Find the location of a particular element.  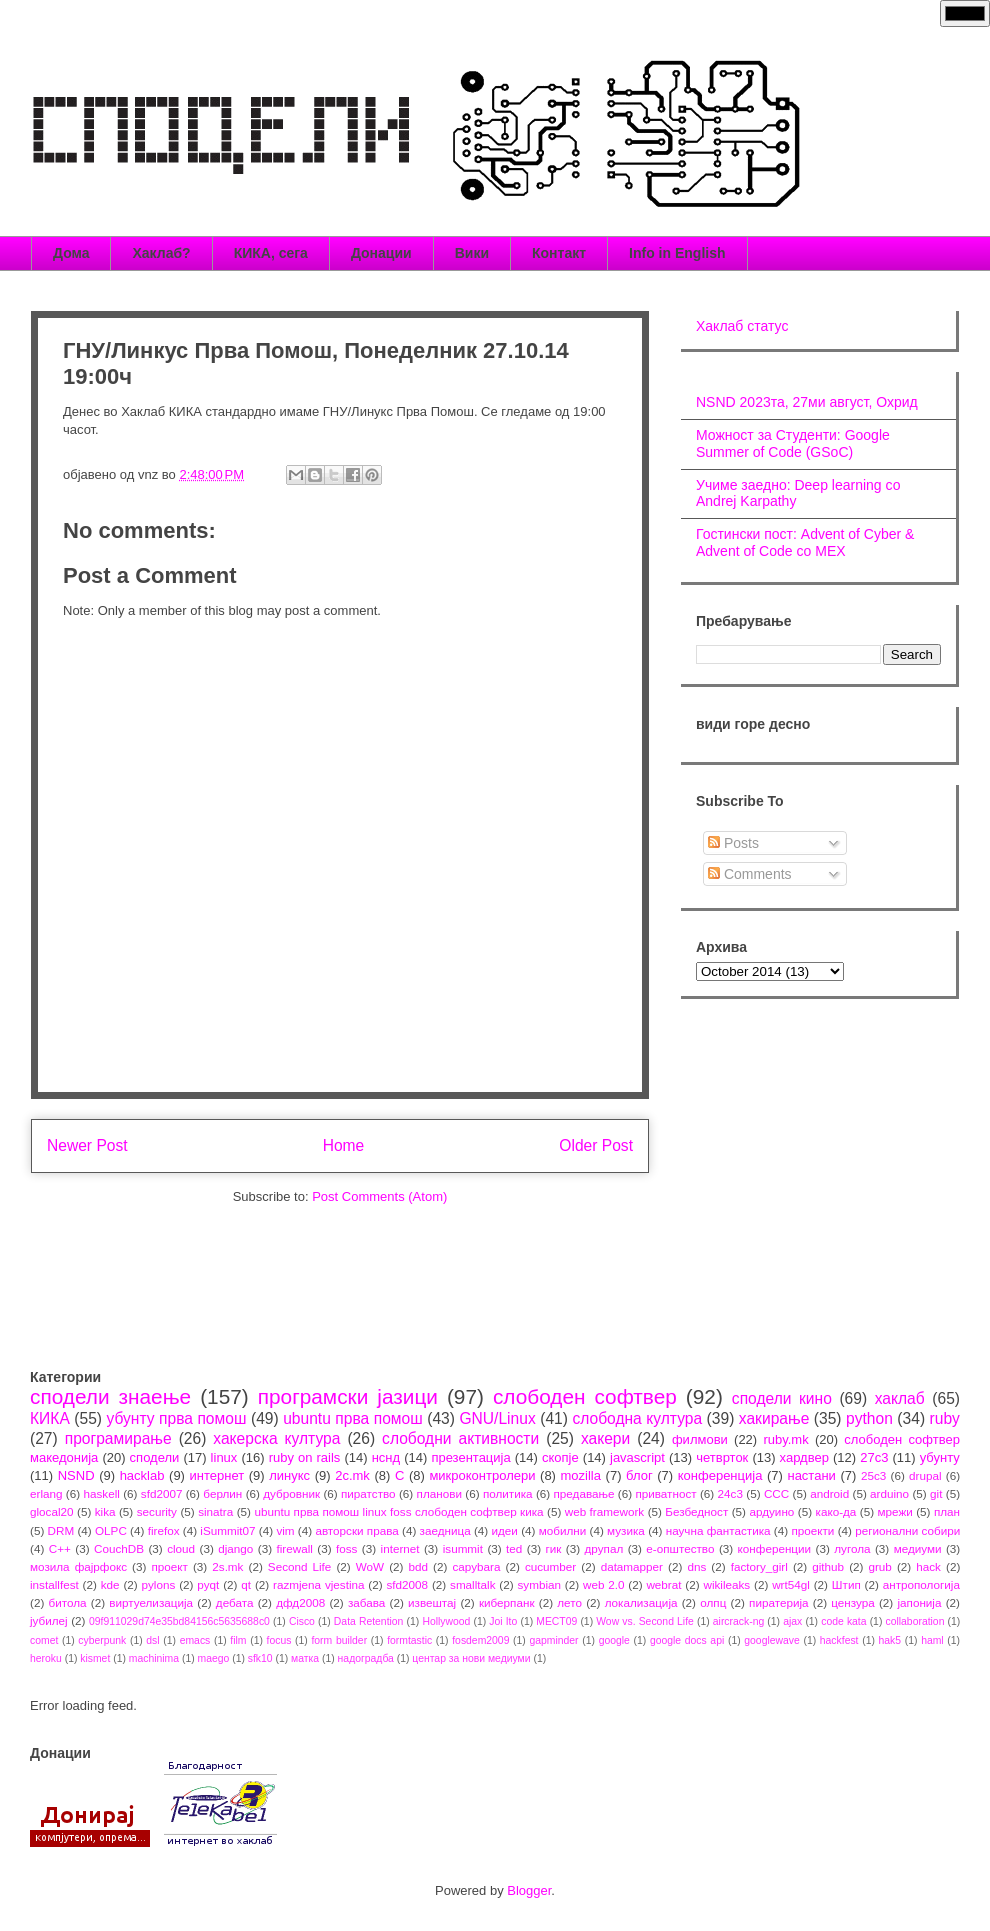

OLPC is located at coordinates (111, 1530).